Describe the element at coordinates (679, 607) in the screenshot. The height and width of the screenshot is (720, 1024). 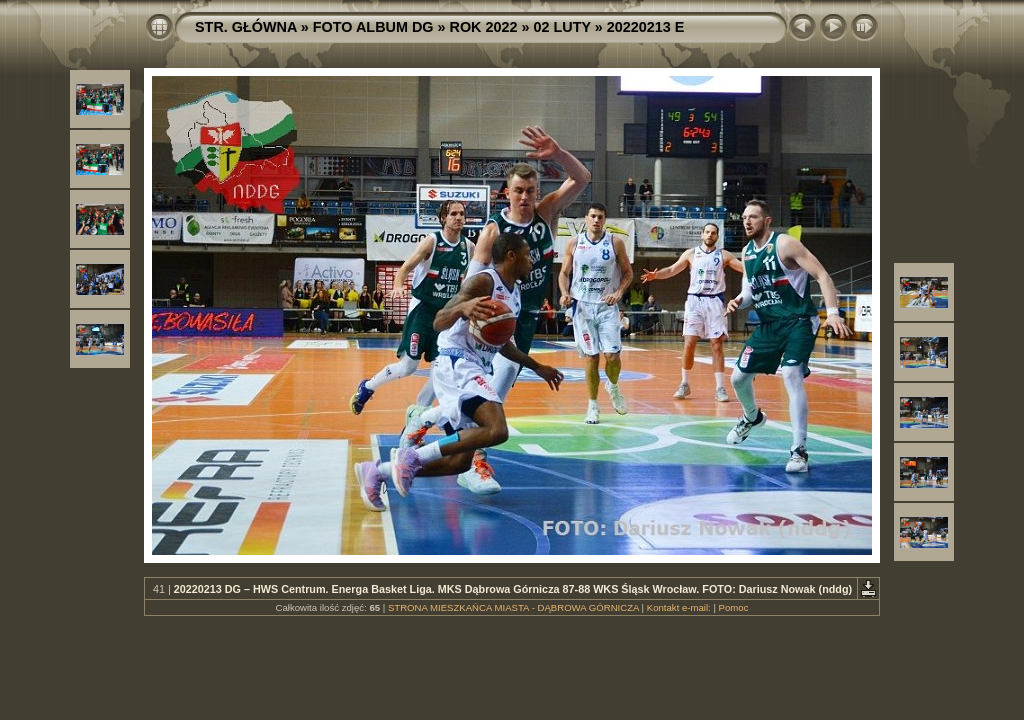
I see `Kontakt e-mail:` at that location.